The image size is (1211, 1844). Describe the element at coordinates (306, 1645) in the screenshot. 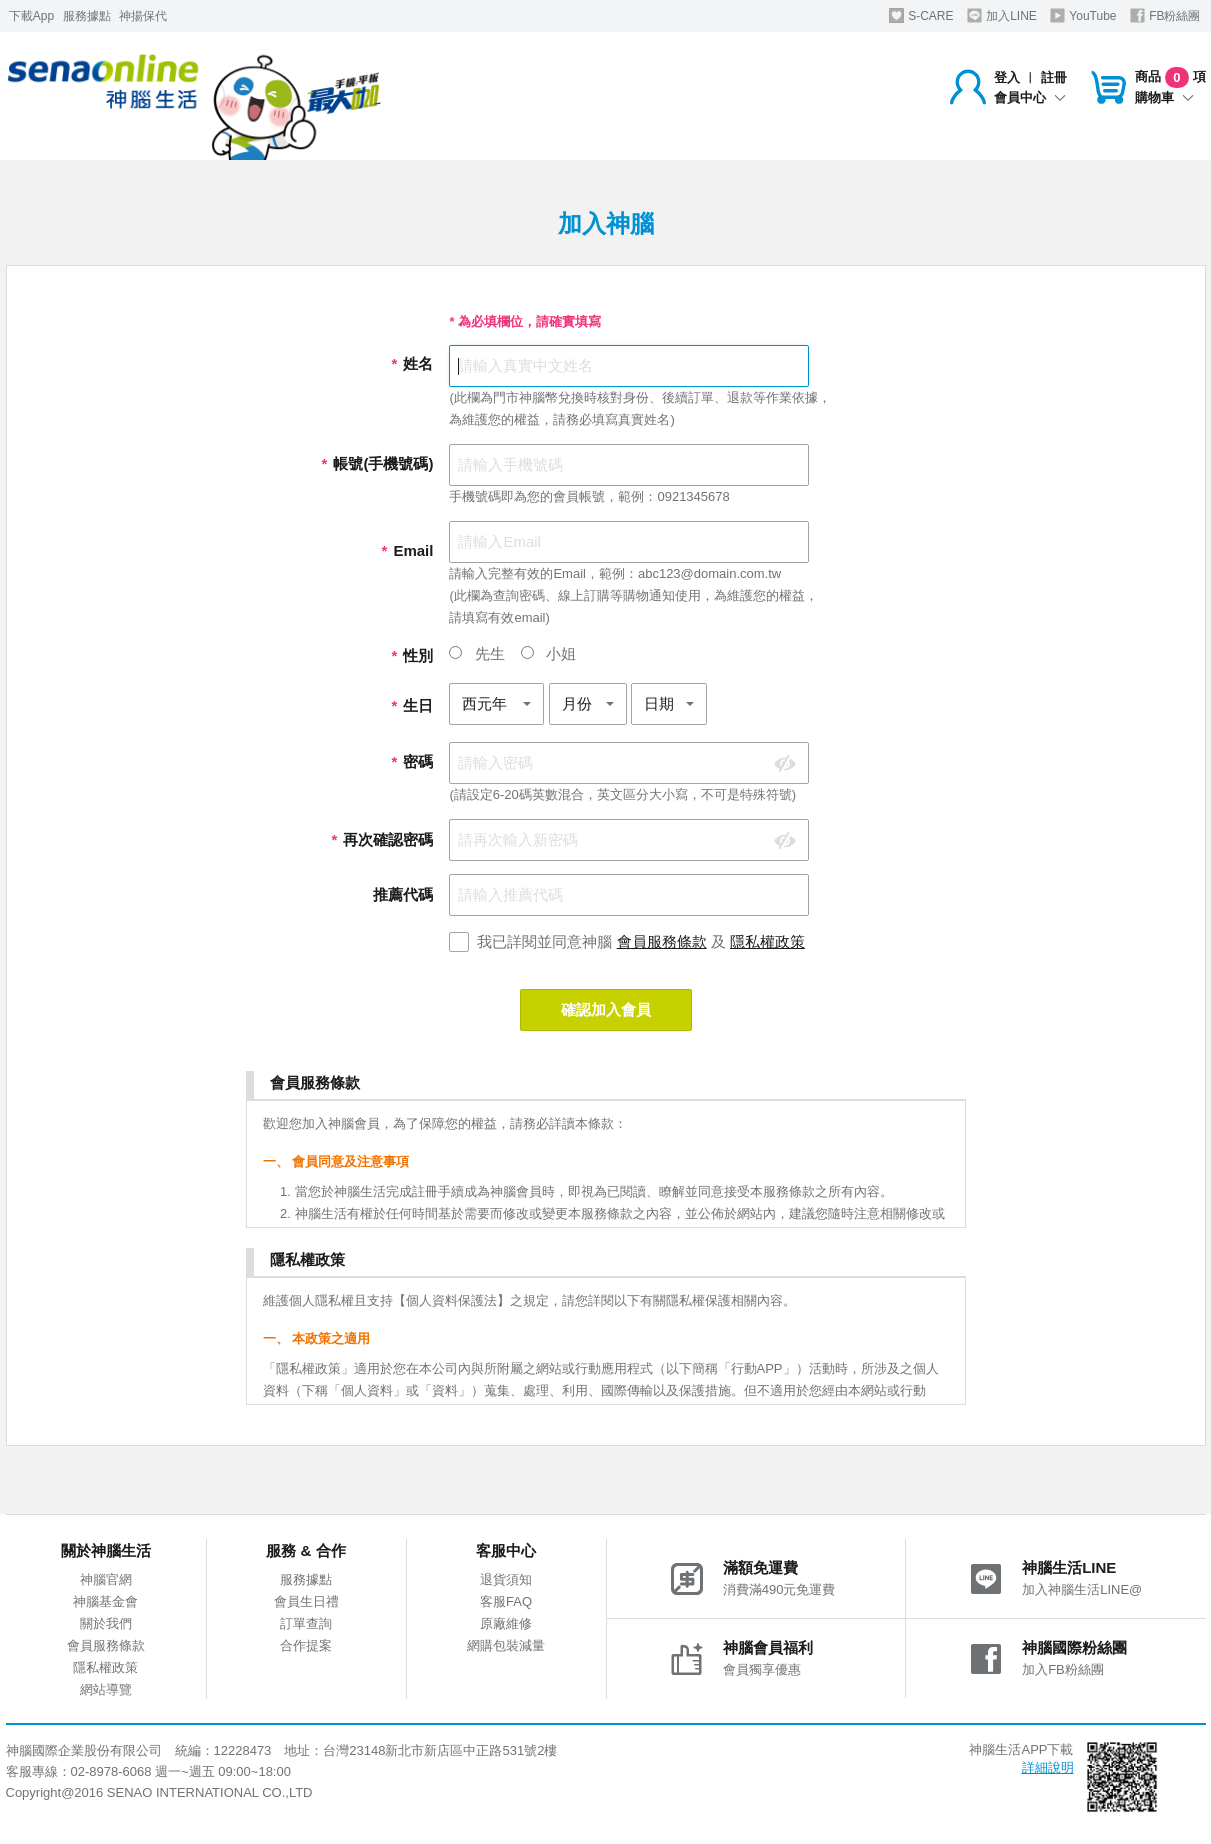

I see `合作提案` at that location.